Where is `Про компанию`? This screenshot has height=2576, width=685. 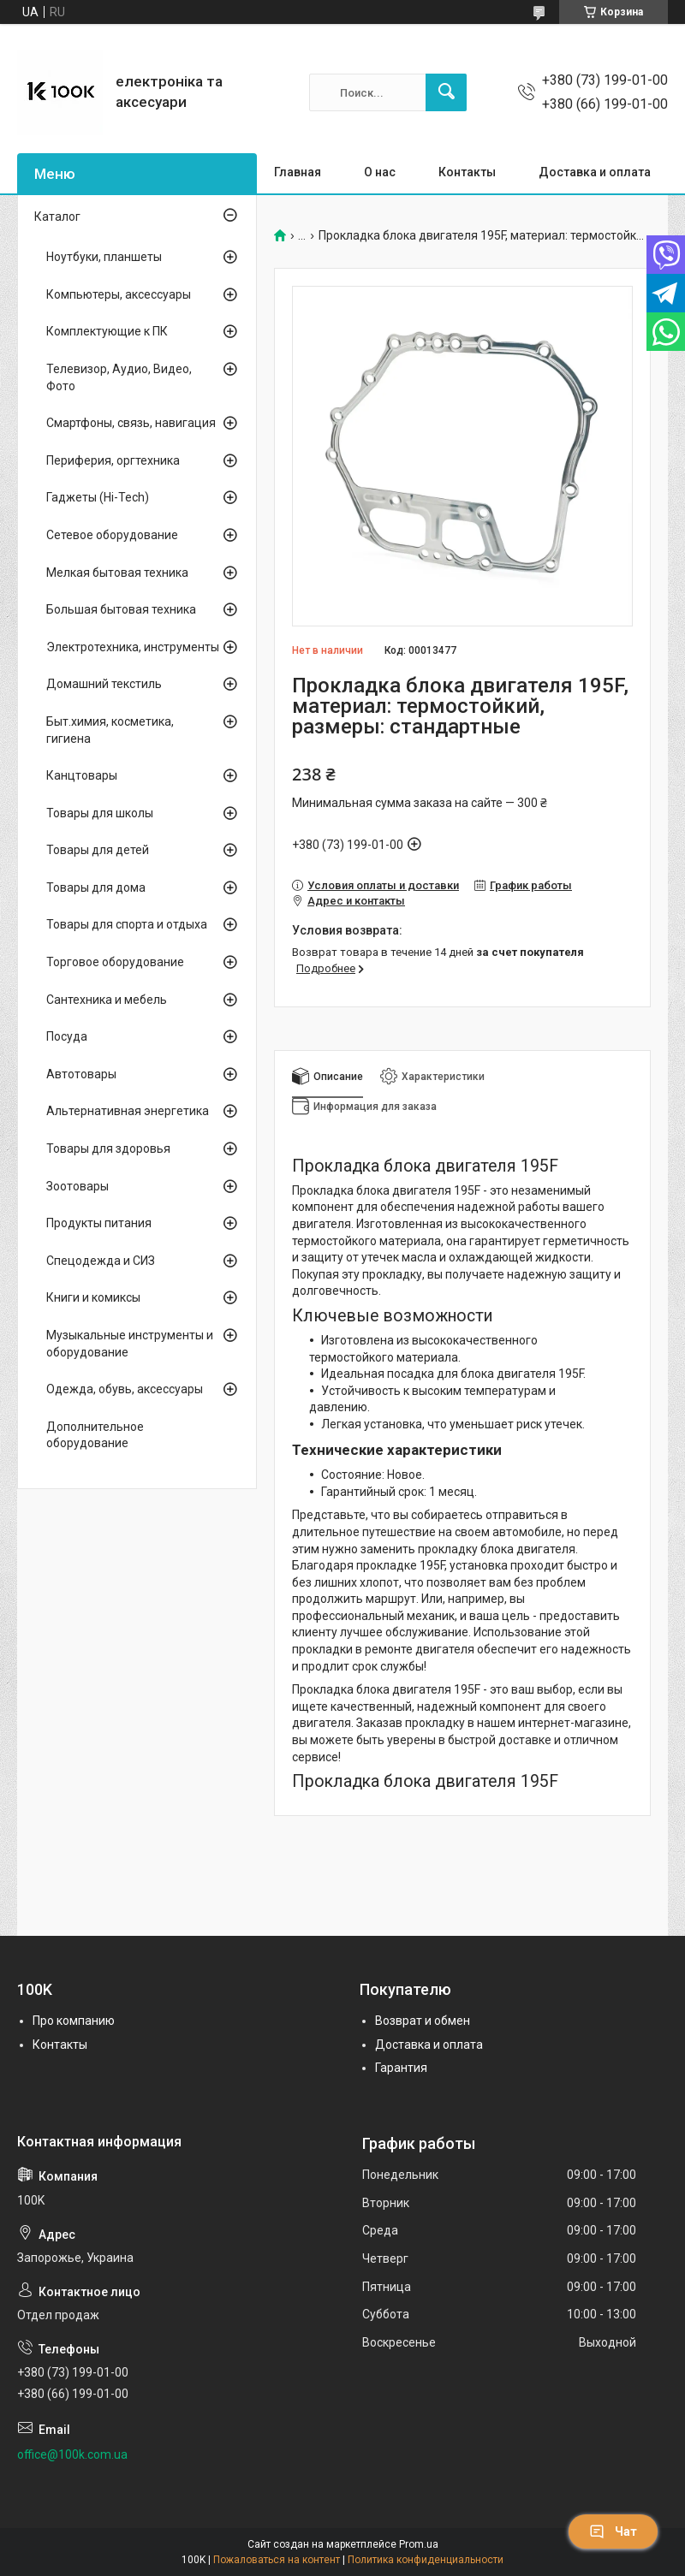
Про компанию is located at coordinates (74, 2020).